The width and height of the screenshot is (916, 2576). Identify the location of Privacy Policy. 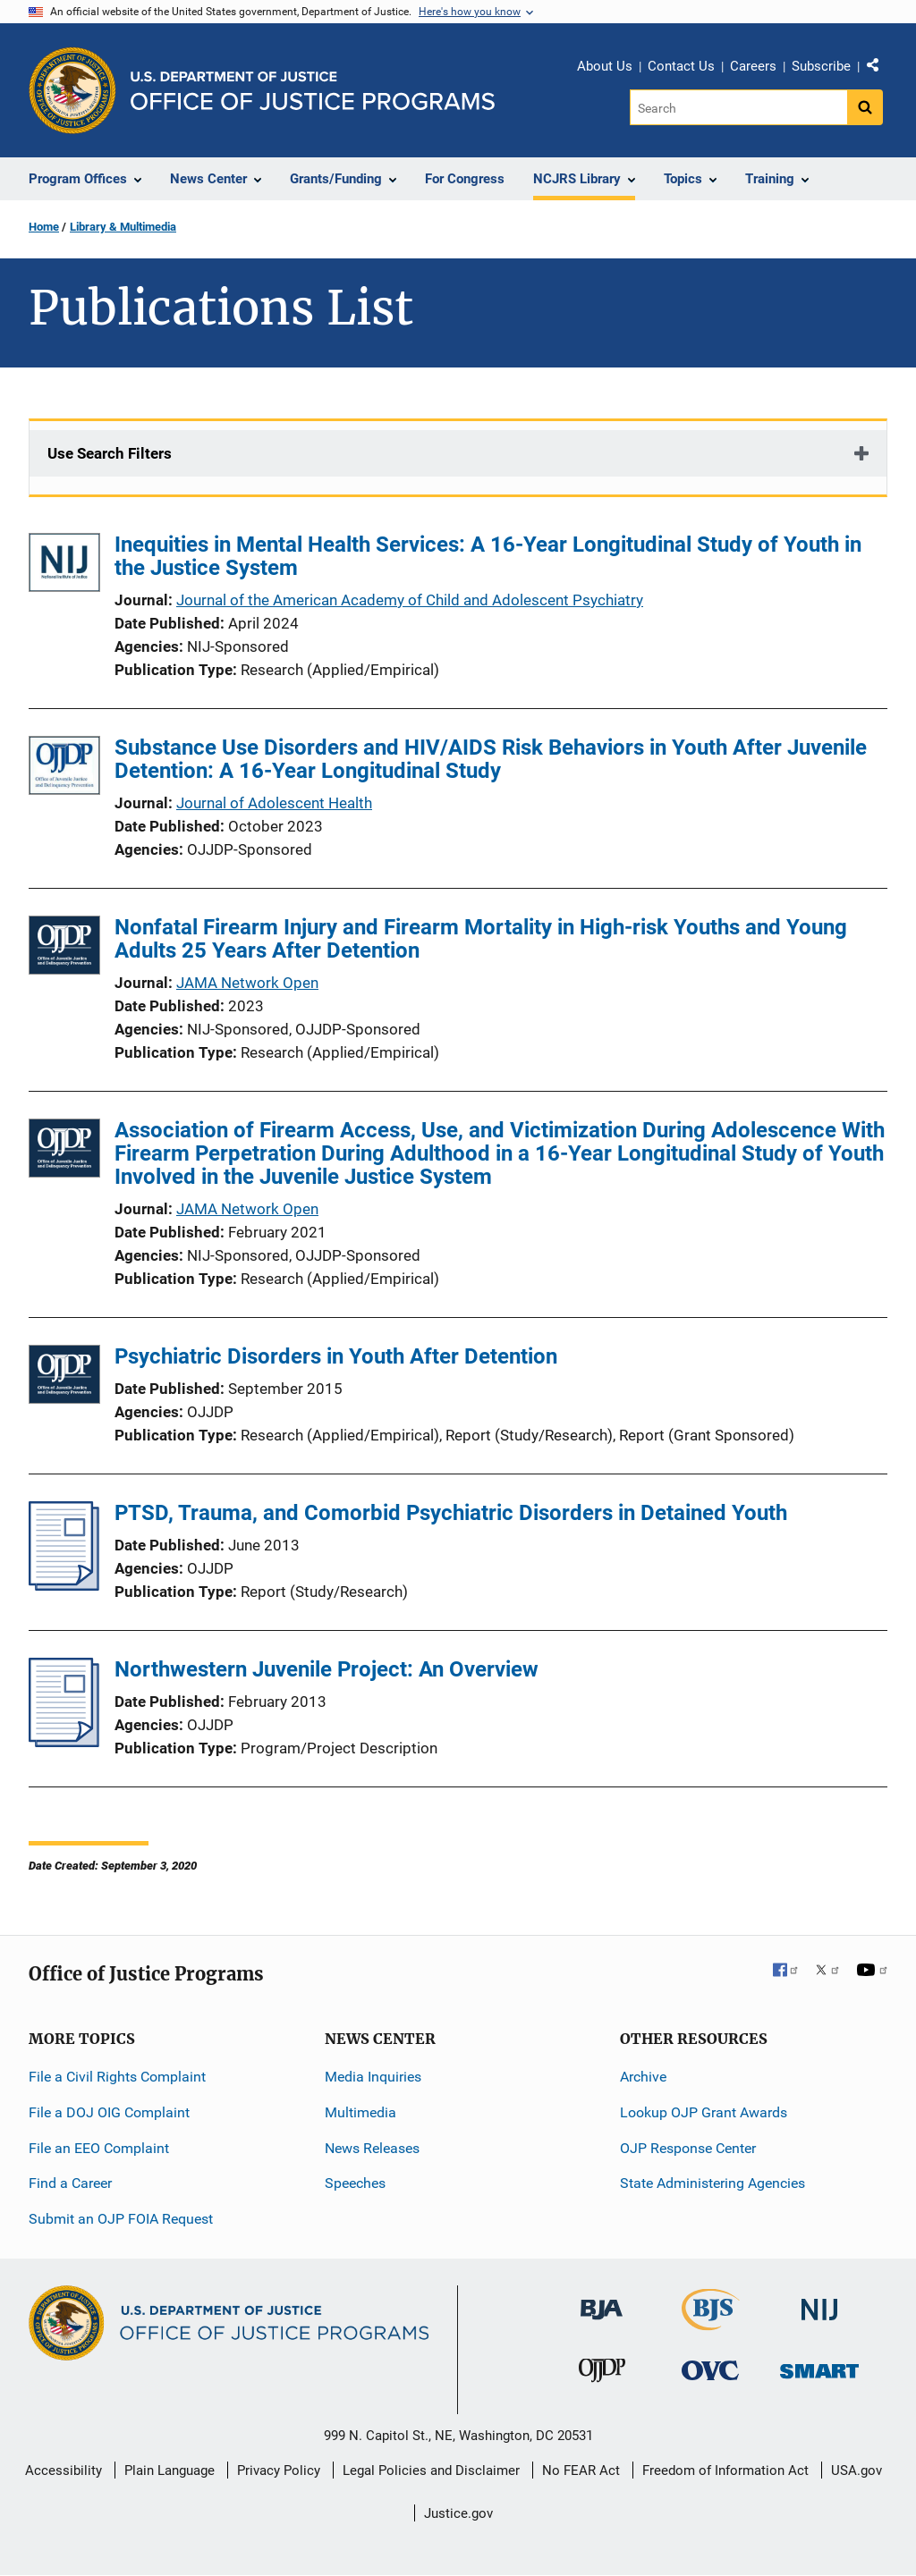
(278, 2470).